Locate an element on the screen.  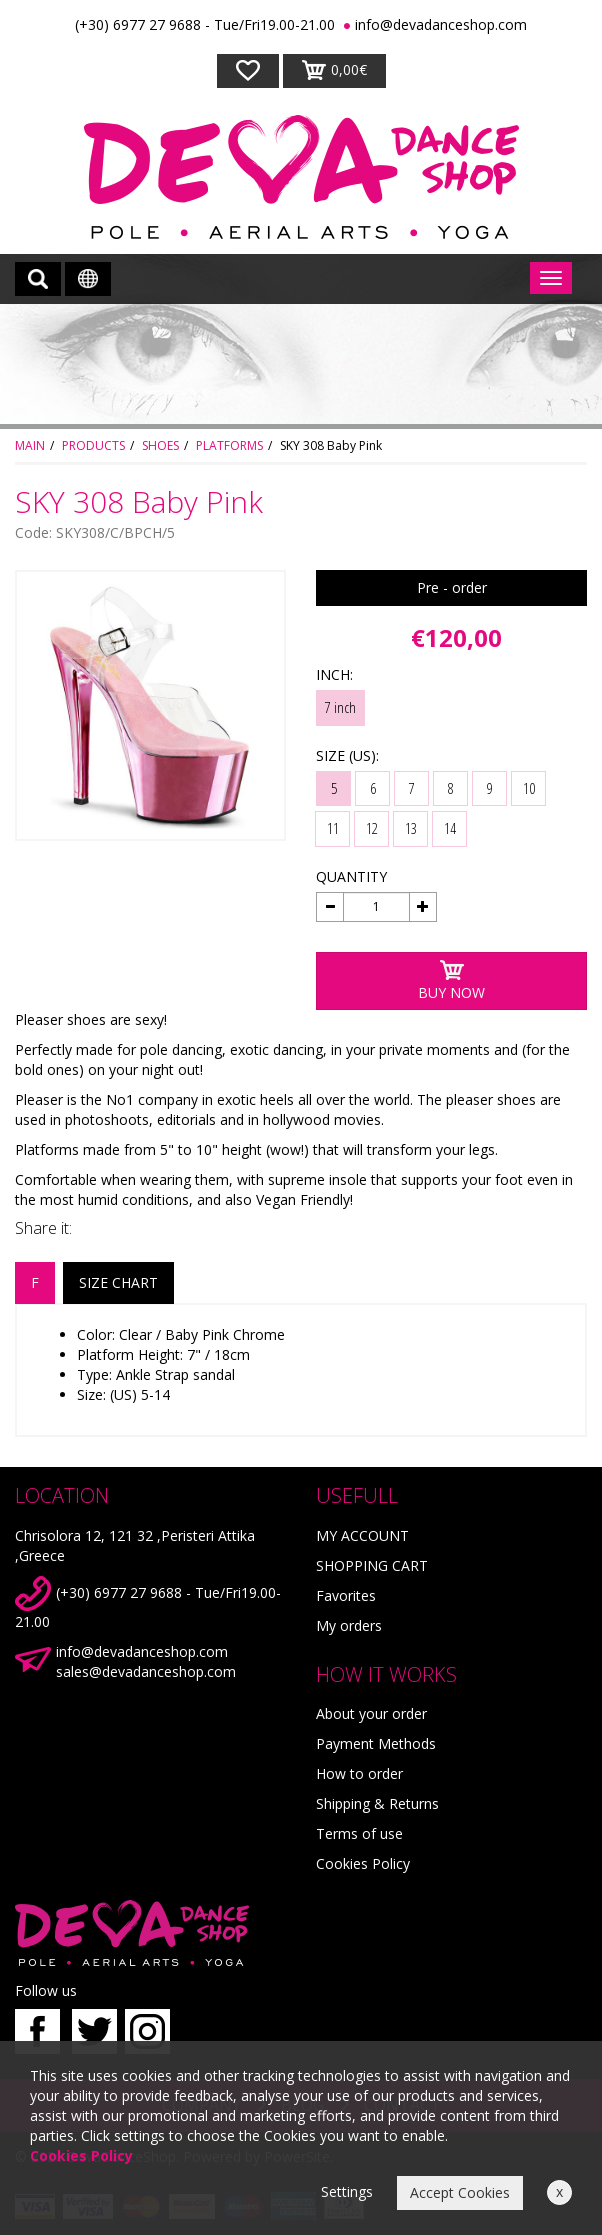
Cookies Policy is located at coordinates (363, 1863).